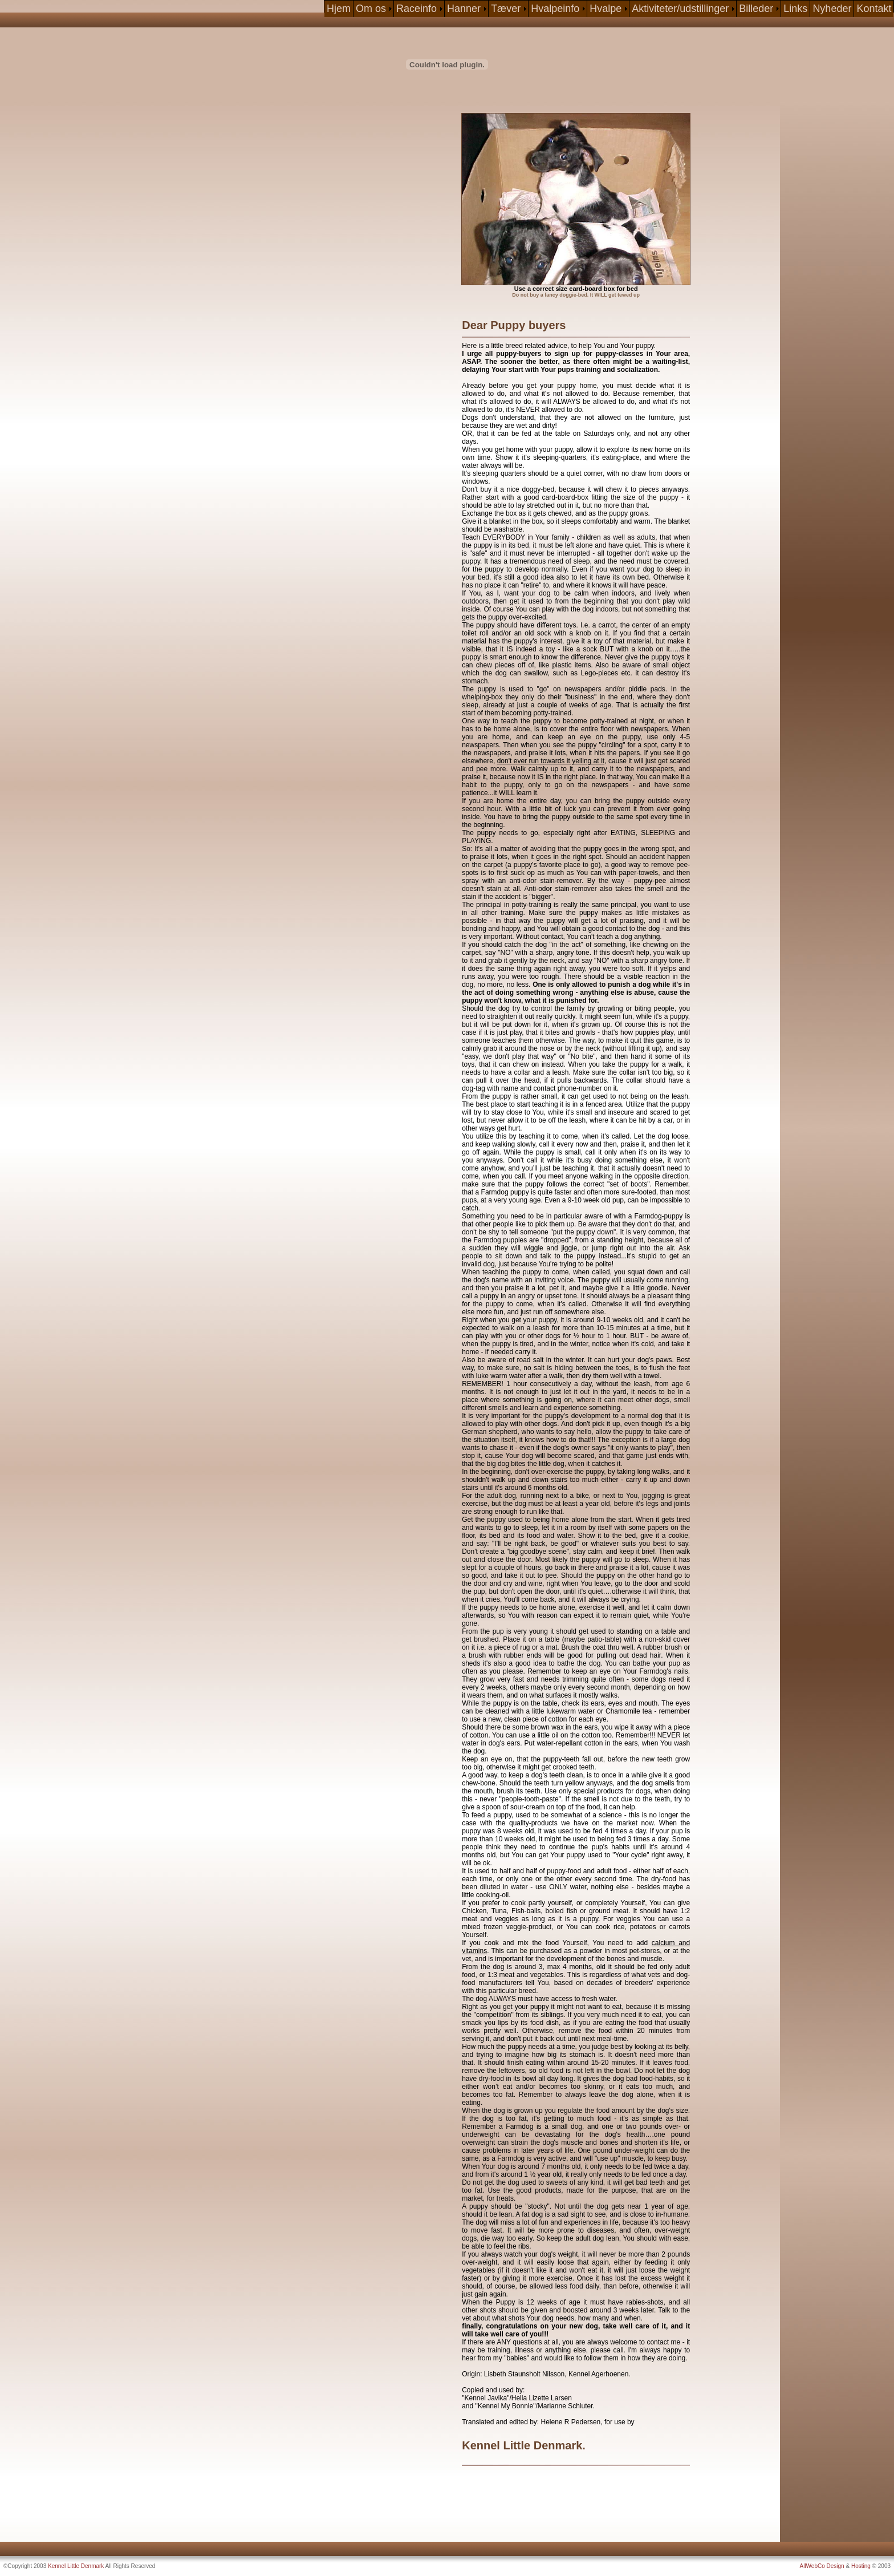 This screenshot has height=2576, width=894. What do you see at coordinates (464, 8) in the screenshot?
I see `Hanner` at bounding box center [464, 8].